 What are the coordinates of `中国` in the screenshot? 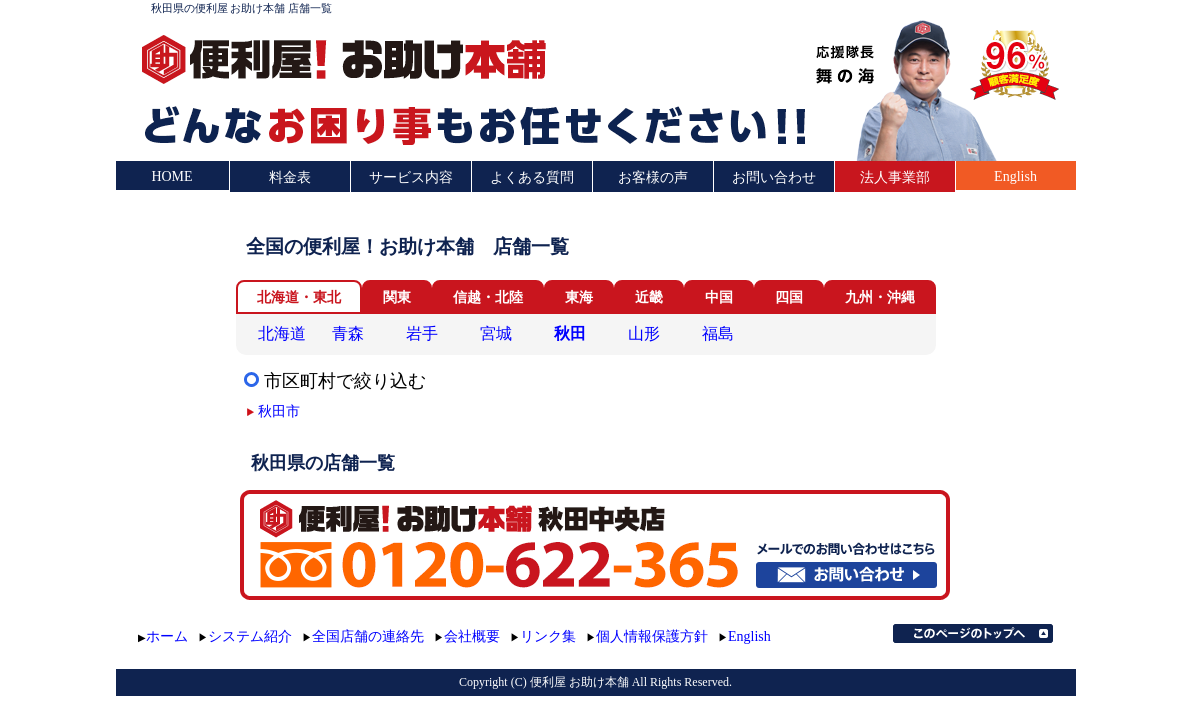 It's located at (719, 297).